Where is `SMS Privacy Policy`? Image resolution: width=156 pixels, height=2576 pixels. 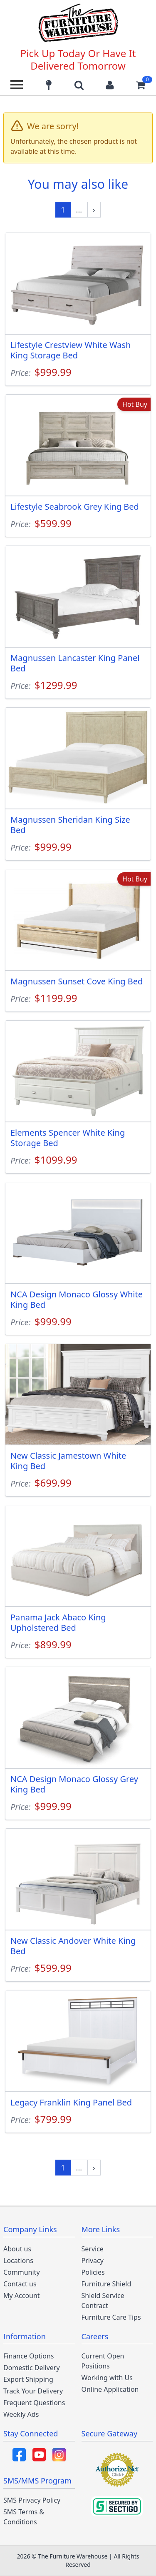 SMS Privacy Policy is located at coordinates (31, 2500).